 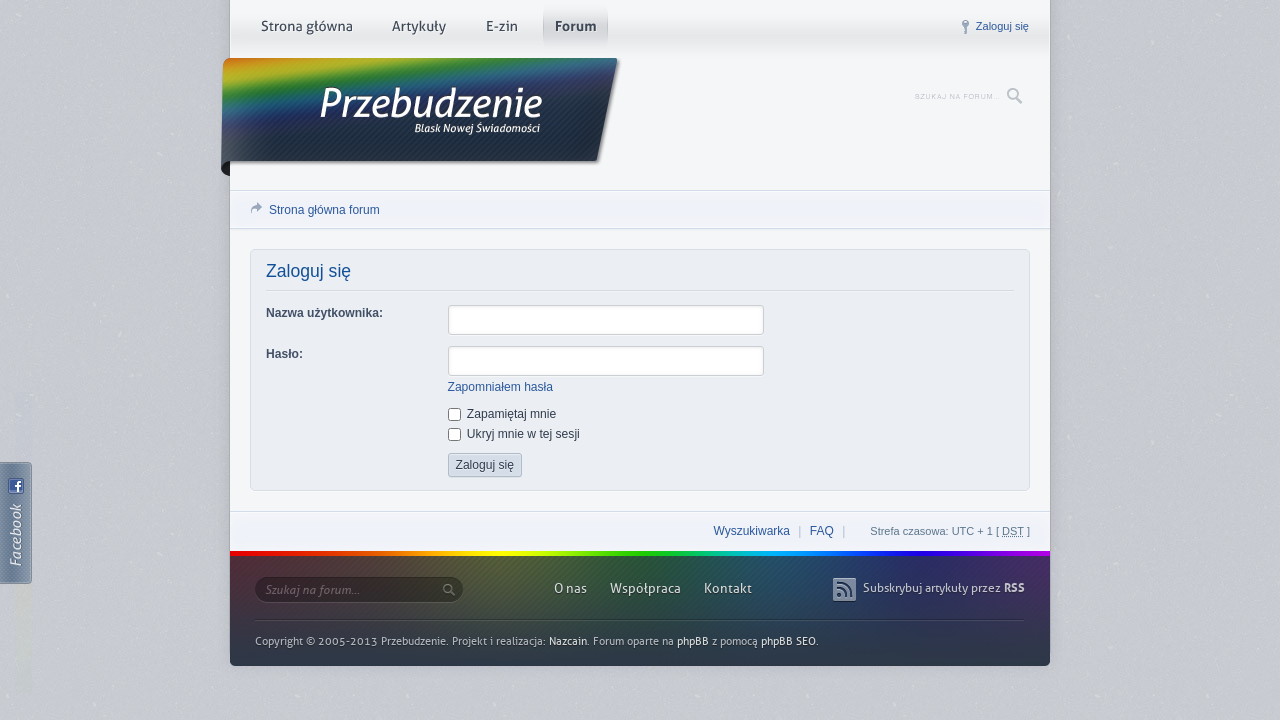 What do you see at coordinates (501, 30) in the screenshot?
I see `E-zin` at bounding box center [501, 30].